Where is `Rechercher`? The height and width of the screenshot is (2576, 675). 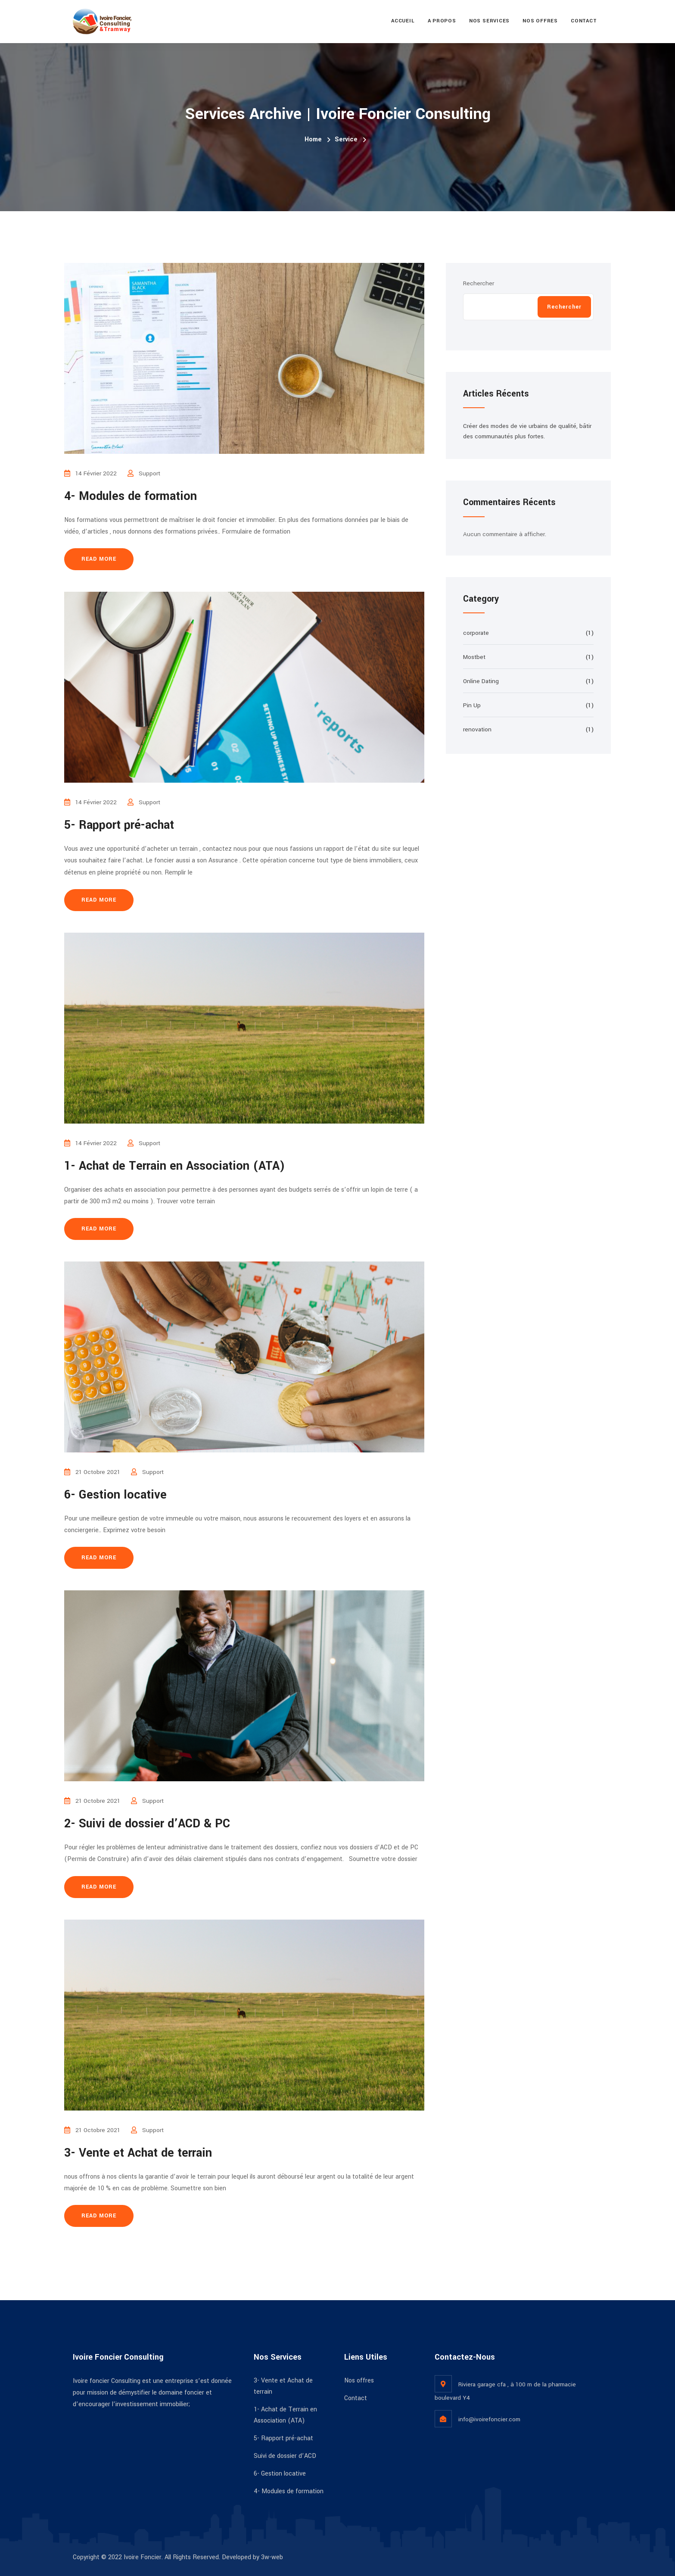
Rechercher is located at coordinates (478, 283).